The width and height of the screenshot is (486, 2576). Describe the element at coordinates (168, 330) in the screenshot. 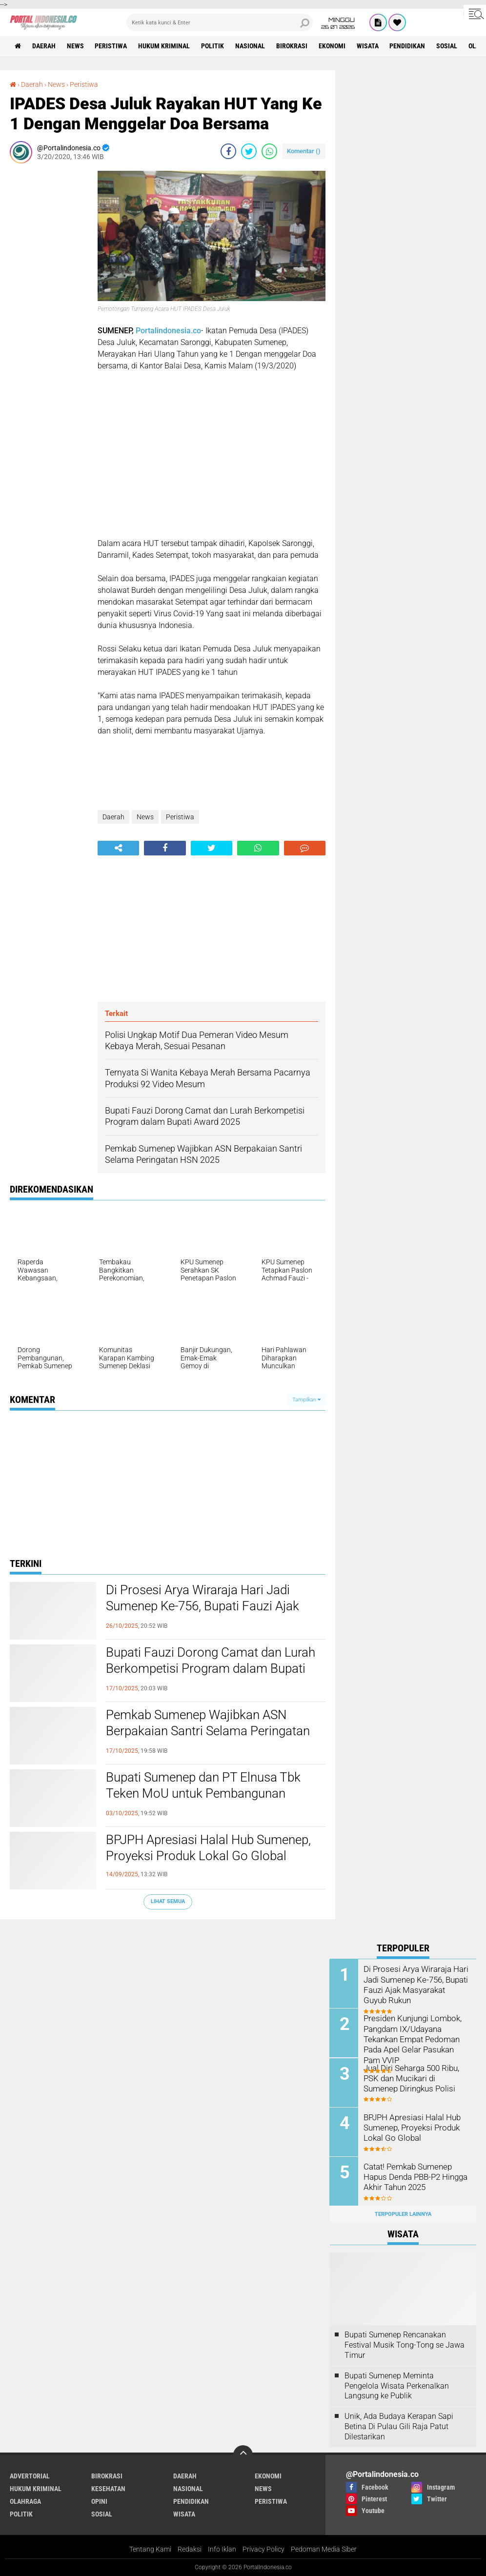

I see `Portalindonesia.co` at that location.